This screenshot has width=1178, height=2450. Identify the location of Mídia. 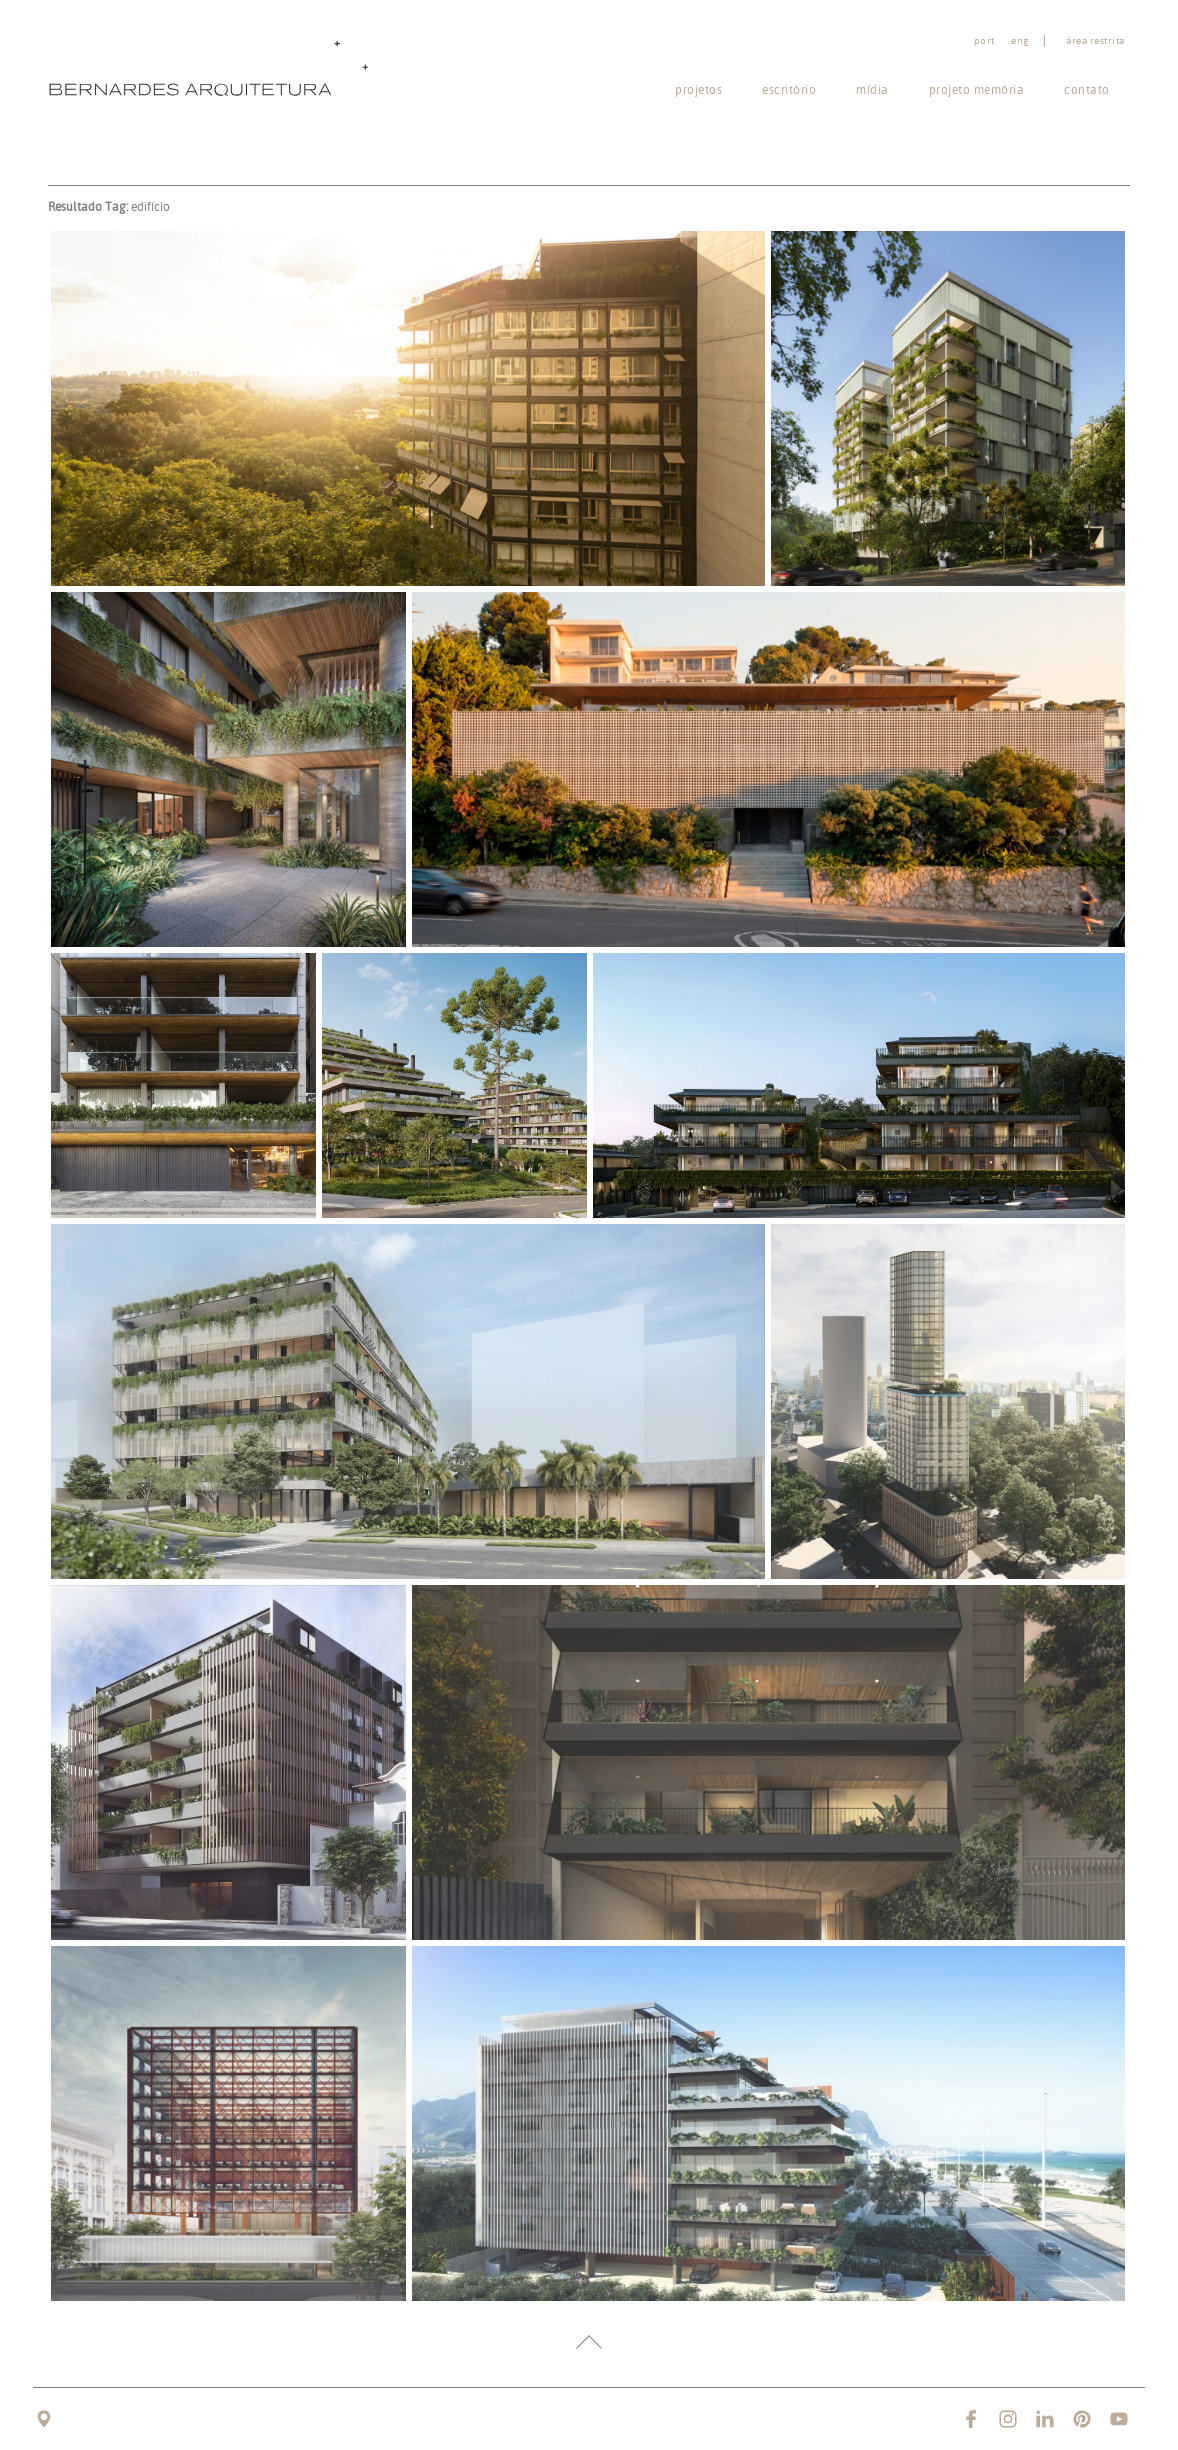
(872, 89).